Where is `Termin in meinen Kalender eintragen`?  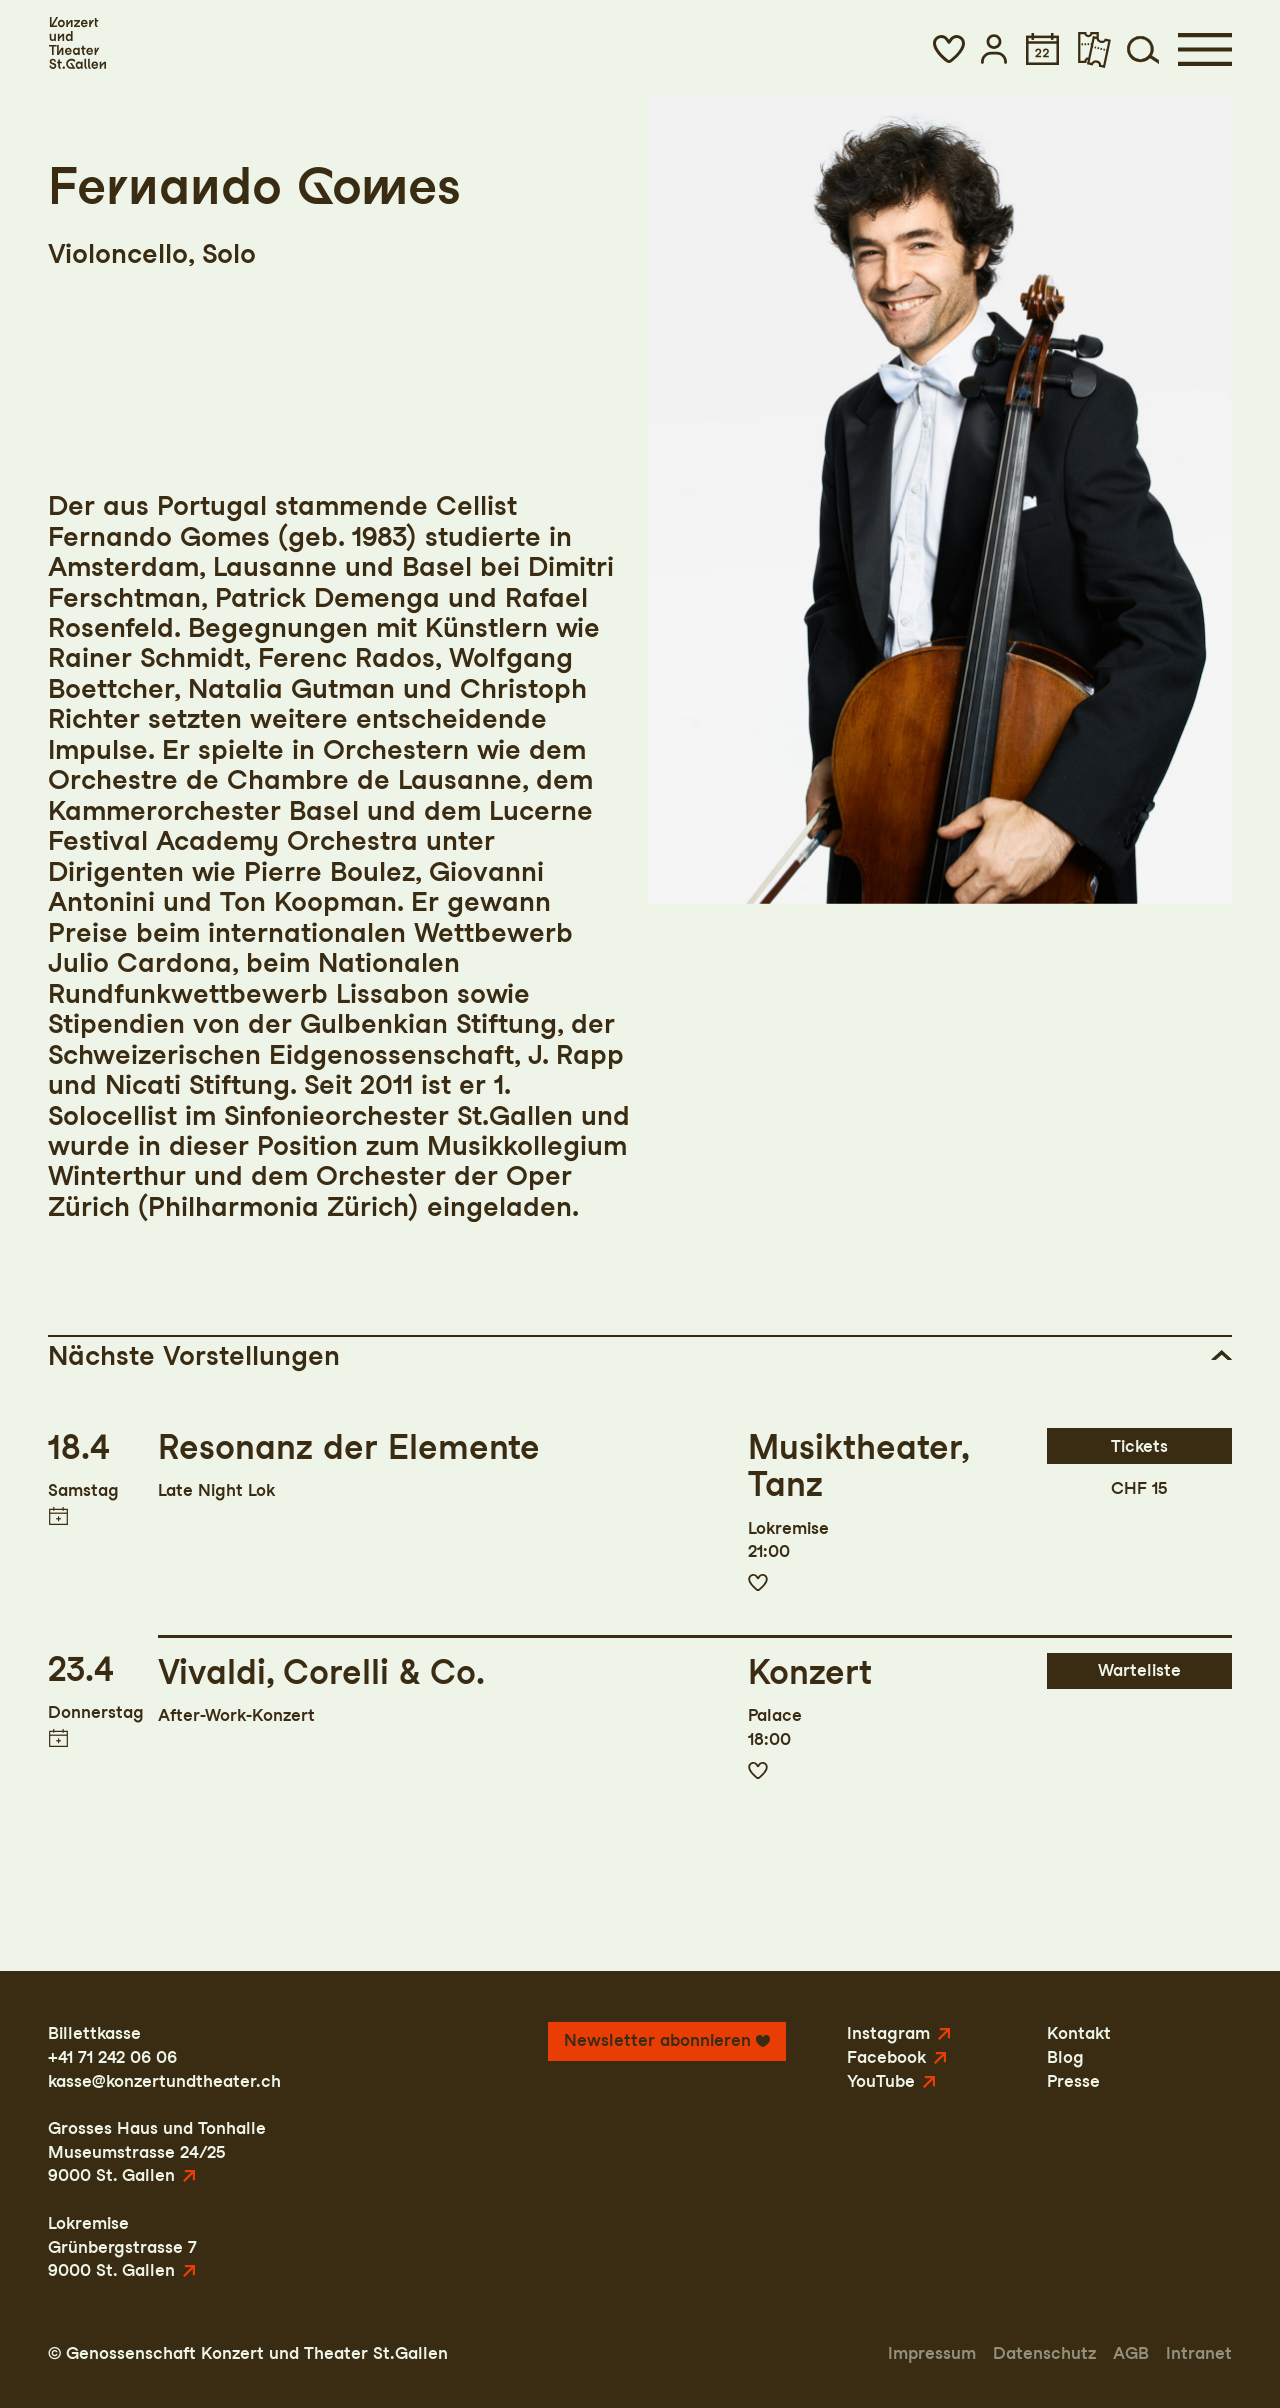
Termin in meinen Kalender eintragen is located at coordinates (57, 1516).